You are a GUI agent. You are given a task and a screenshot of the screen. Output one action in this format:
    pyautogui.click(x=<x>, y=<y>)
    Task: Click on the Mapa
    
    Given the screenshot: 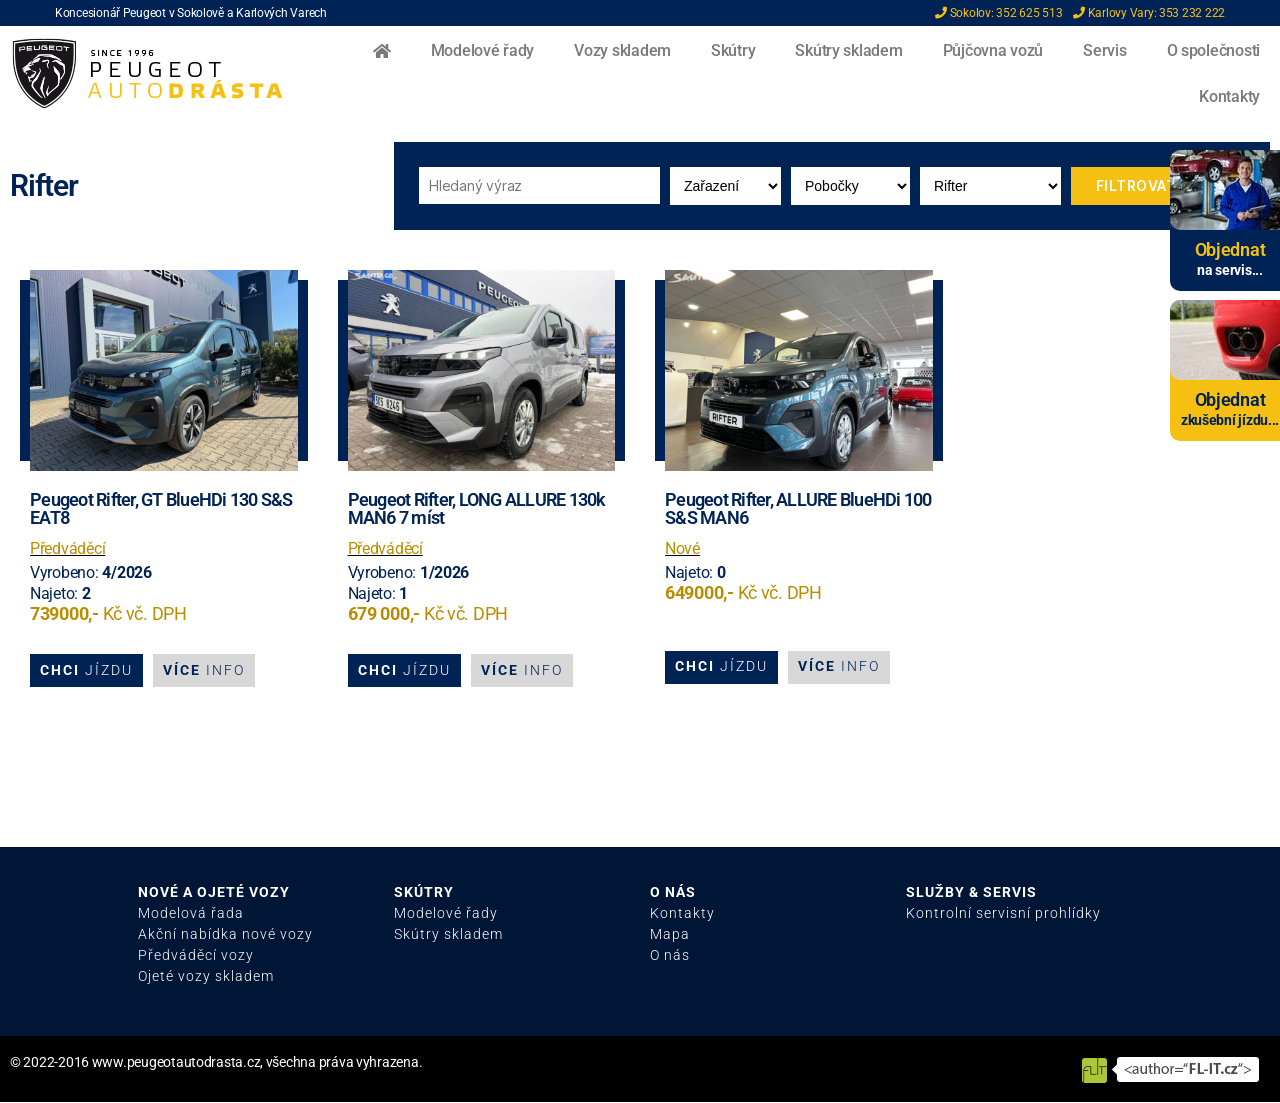 What is the action you would take?
    pyautogui.click(x=670, y=935)
    